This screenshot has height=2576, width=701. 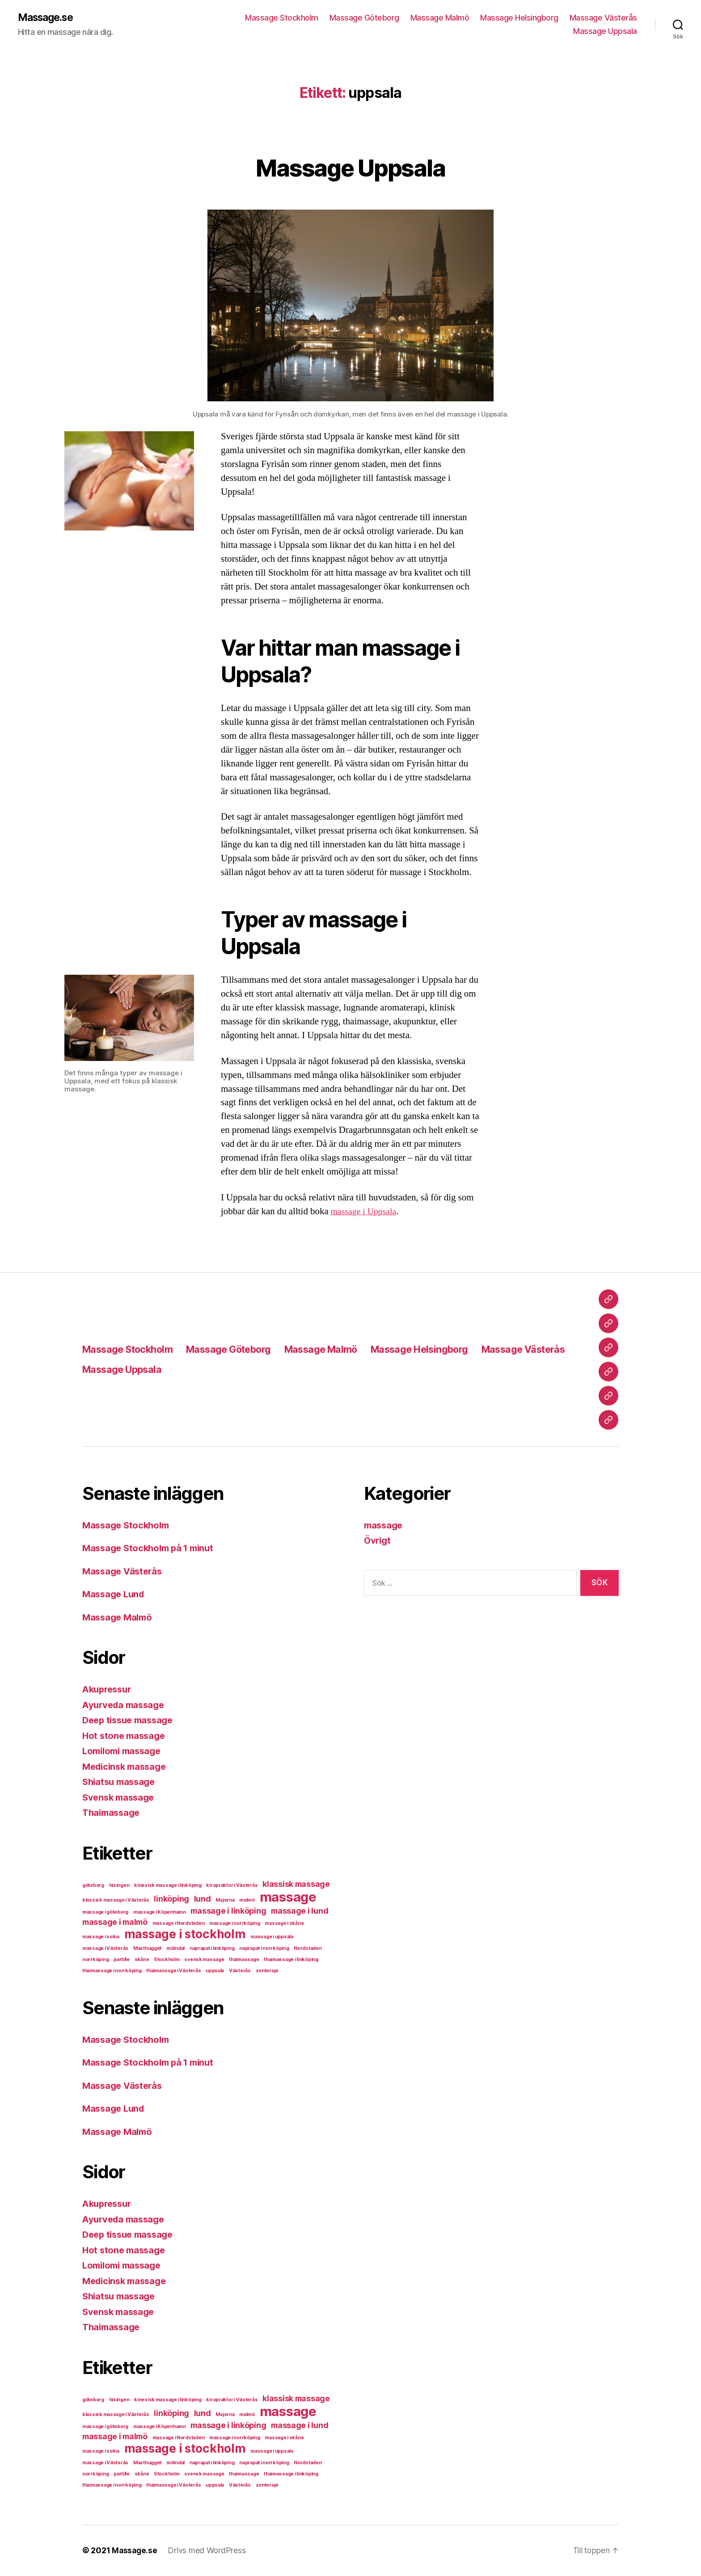 I want to click on Massage.se, so click(x=48, y=18).